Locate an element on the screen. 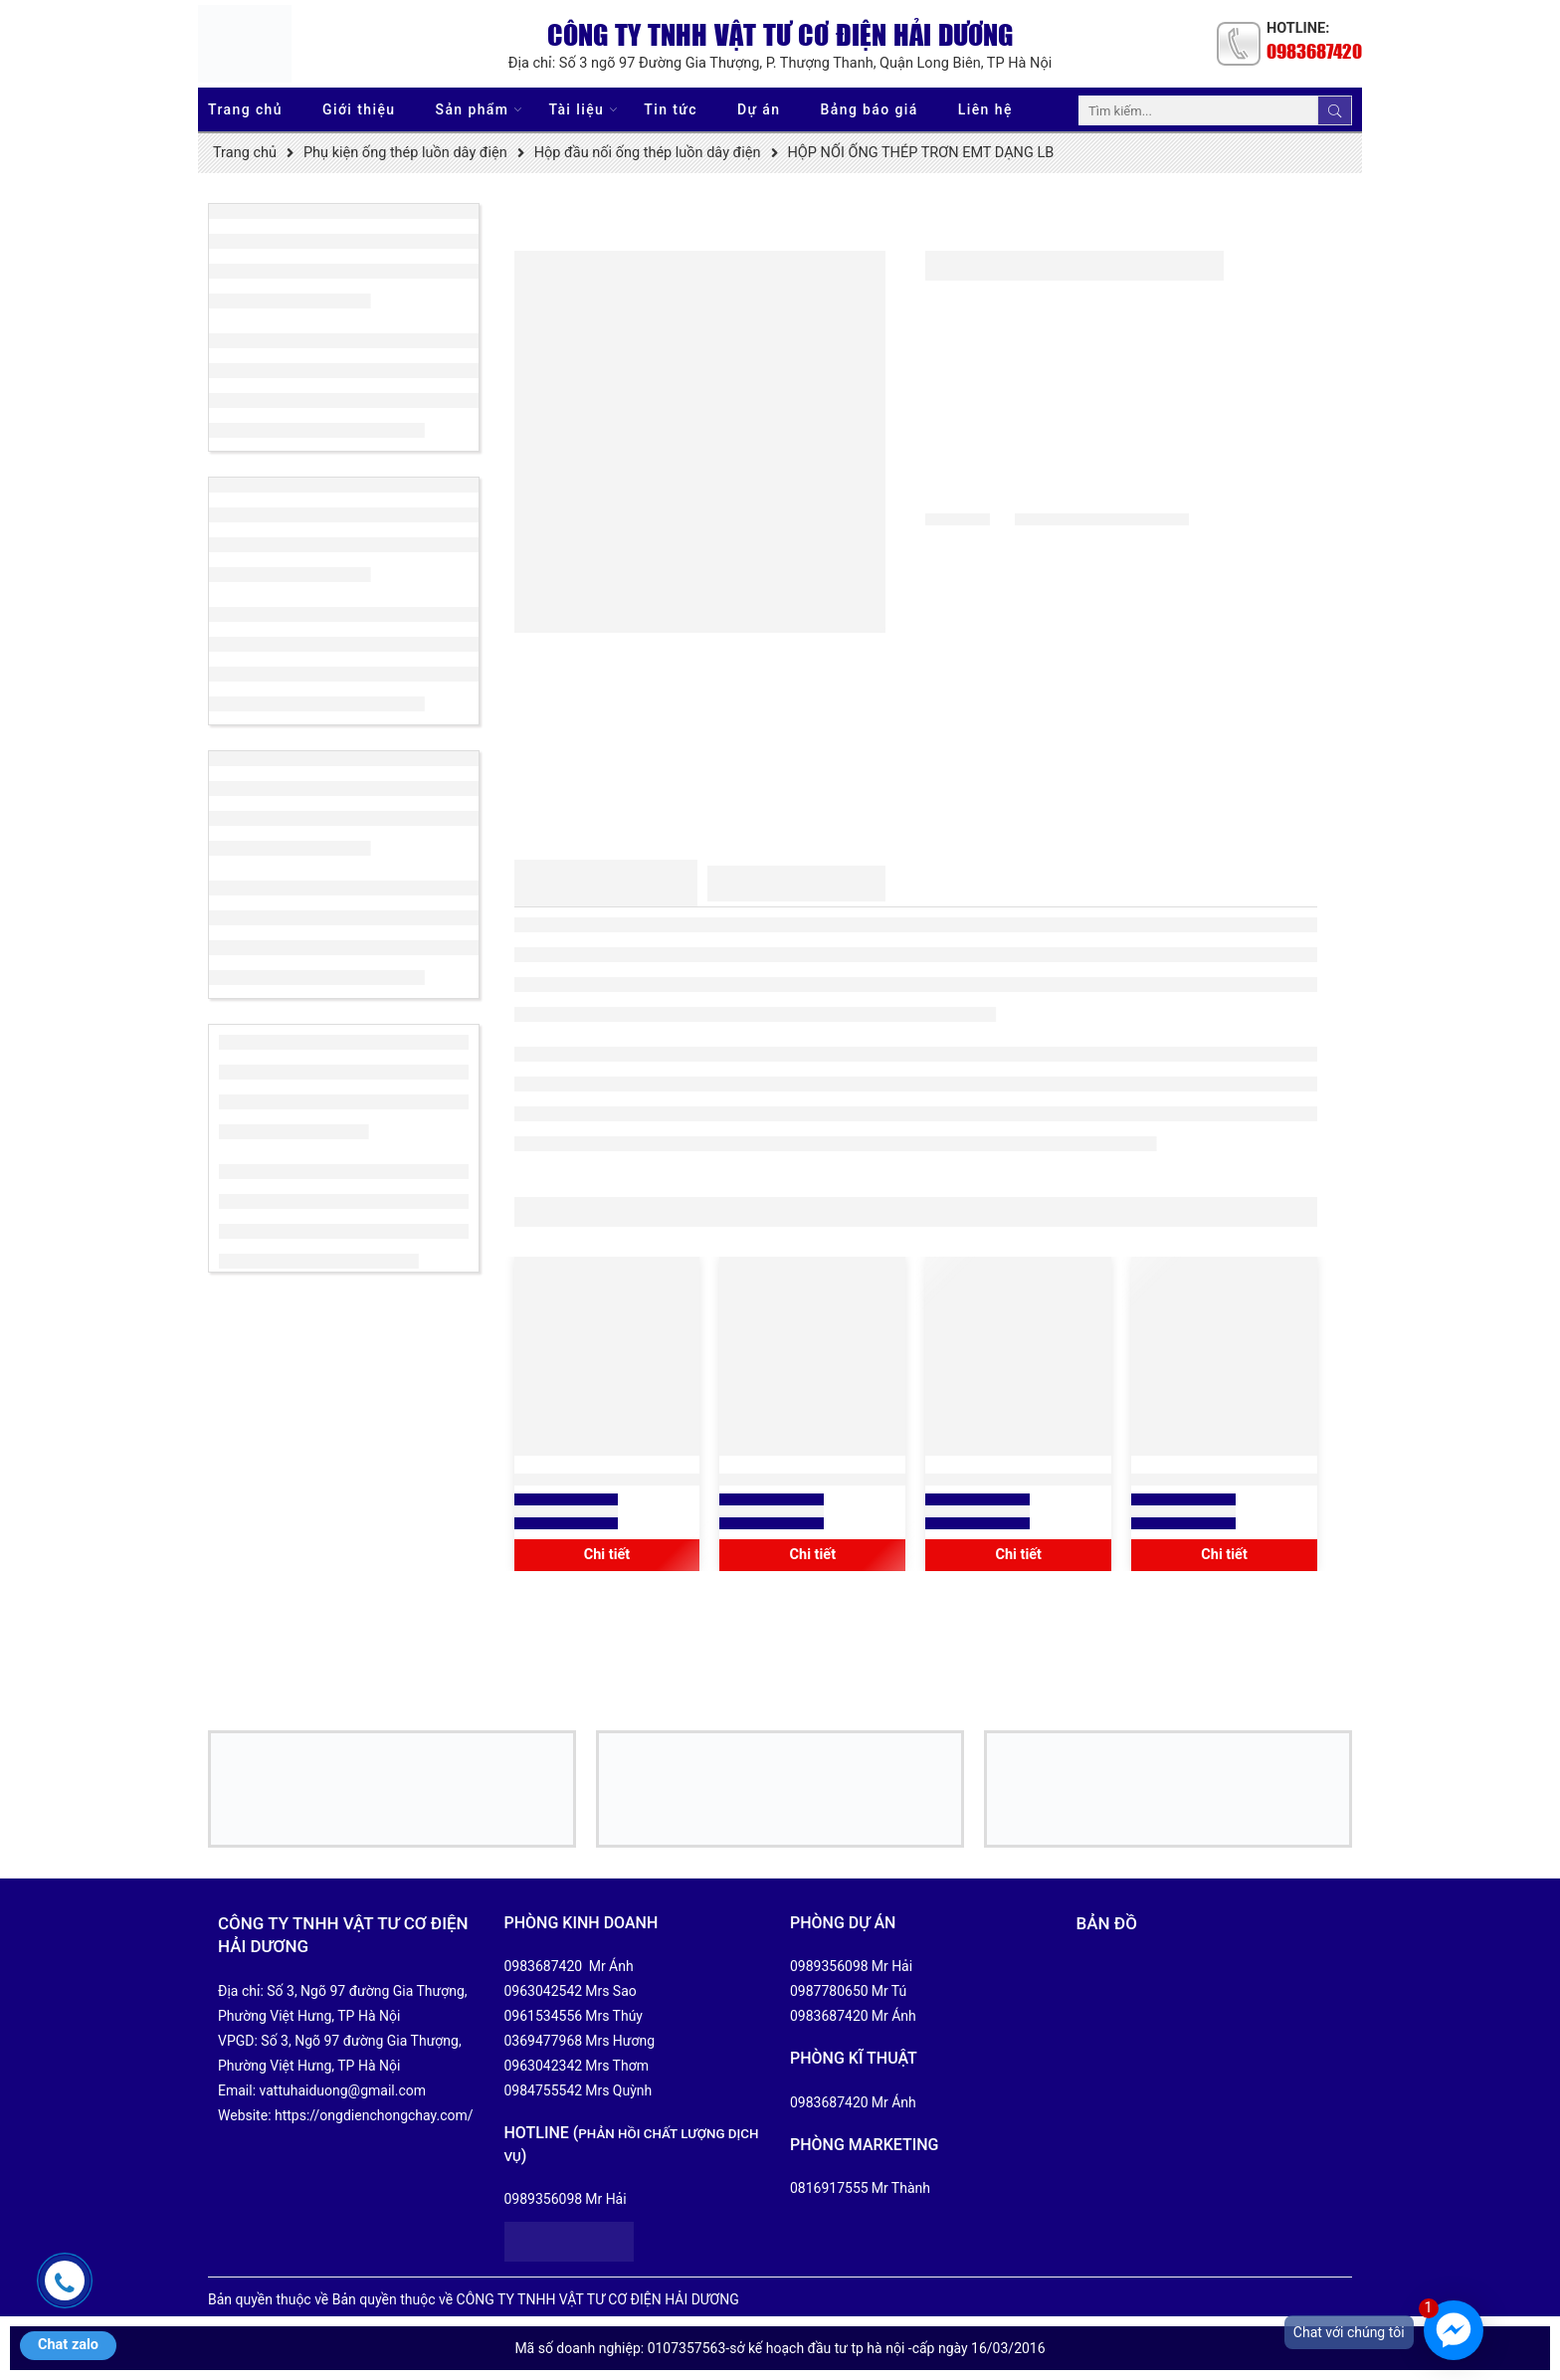  0987780650 is located at coordinates (829, 1991).